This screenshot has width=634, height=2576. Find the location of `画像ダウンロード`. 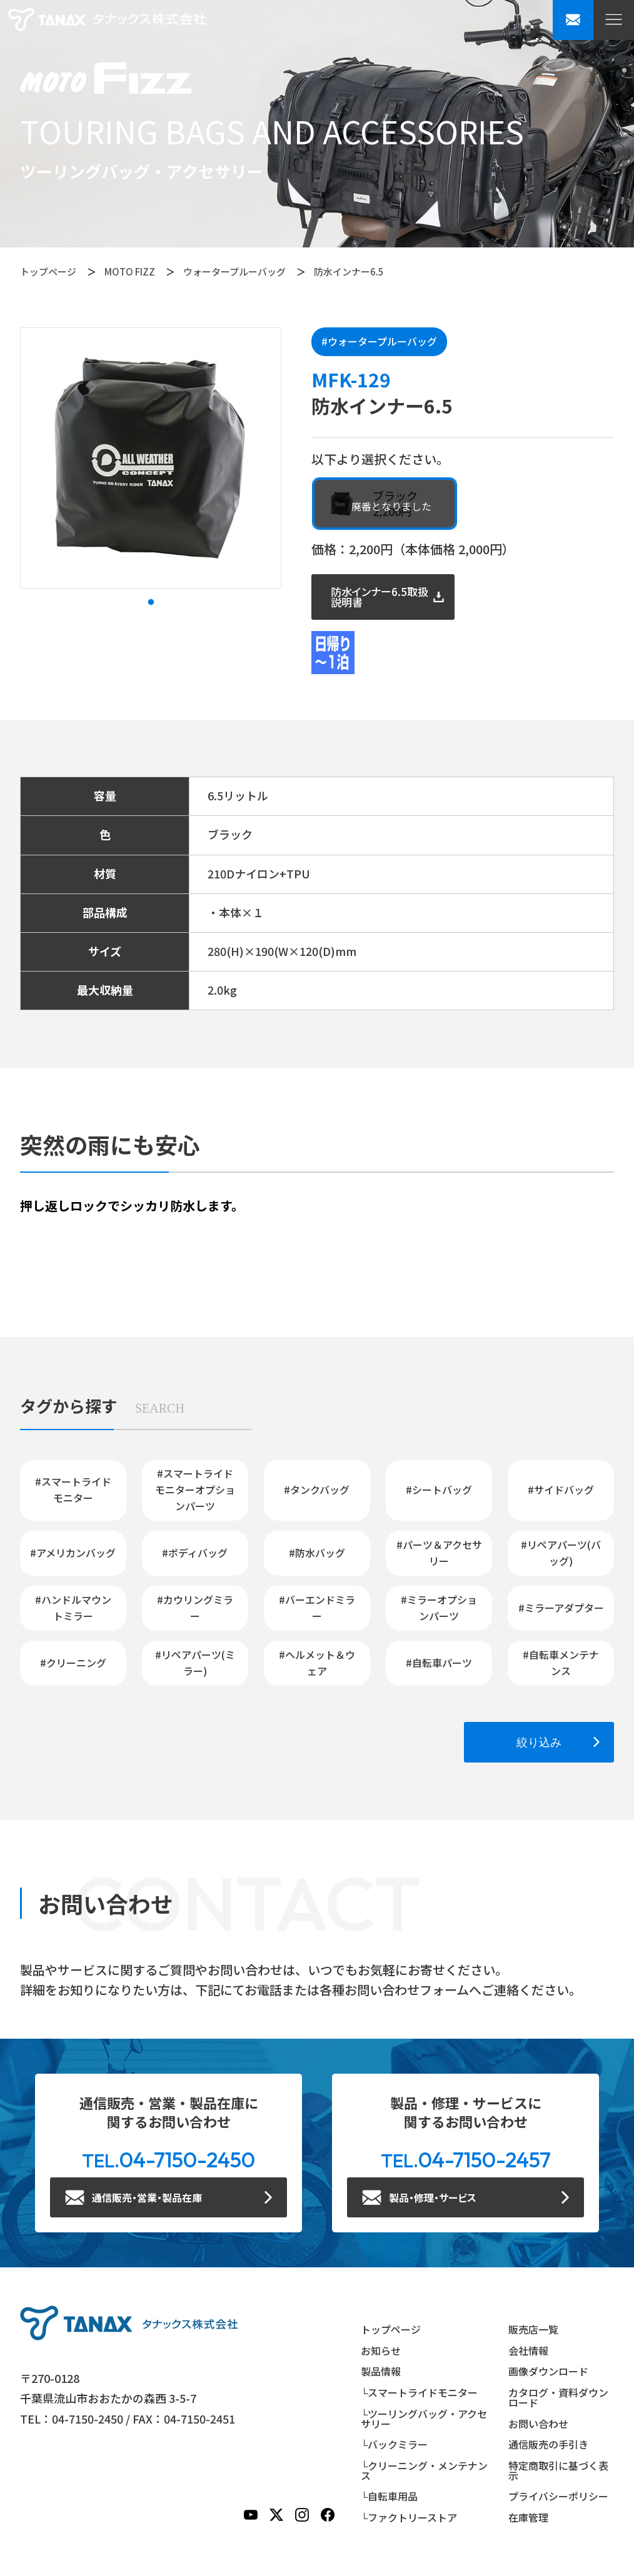

画像ダウンロード is located at coordinates (548, 2371).